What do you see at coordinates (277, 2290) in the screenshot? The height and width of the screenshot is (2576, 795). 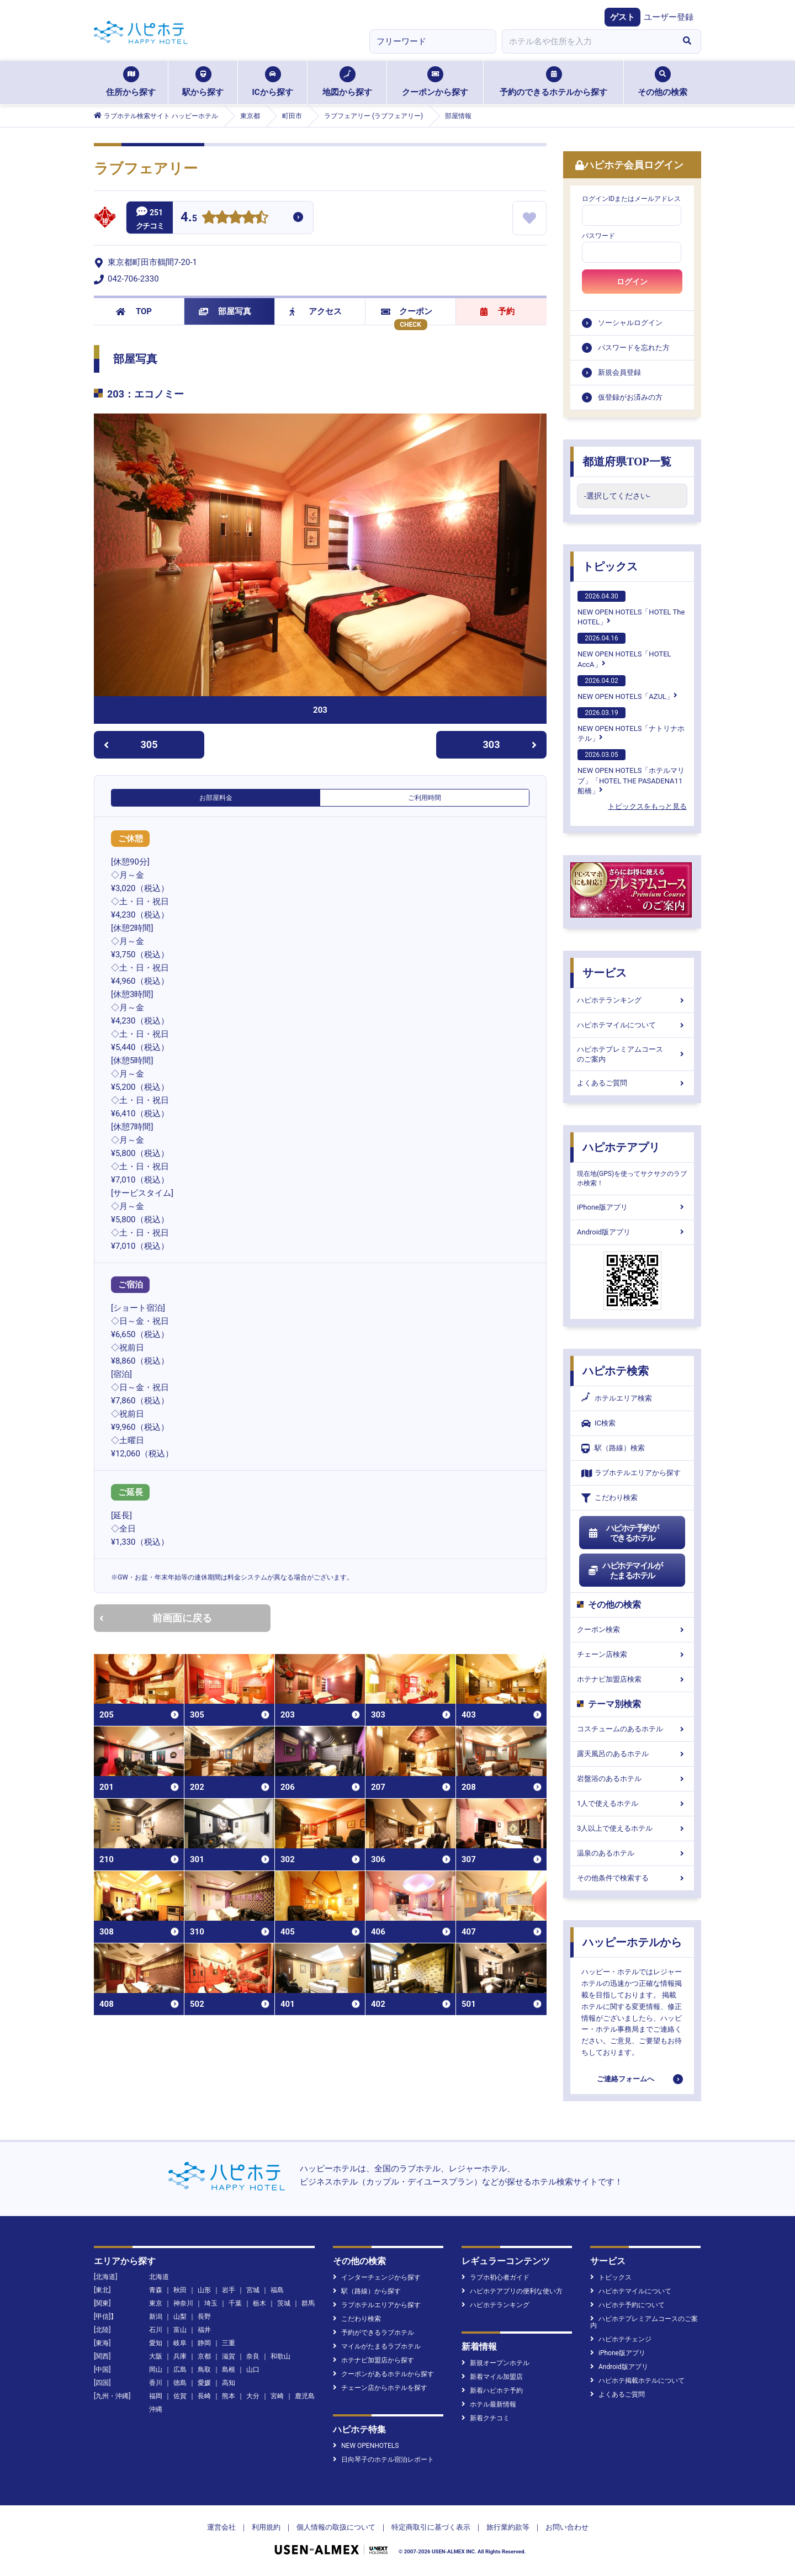 I see `福島` at bounding box center [277, 2290].